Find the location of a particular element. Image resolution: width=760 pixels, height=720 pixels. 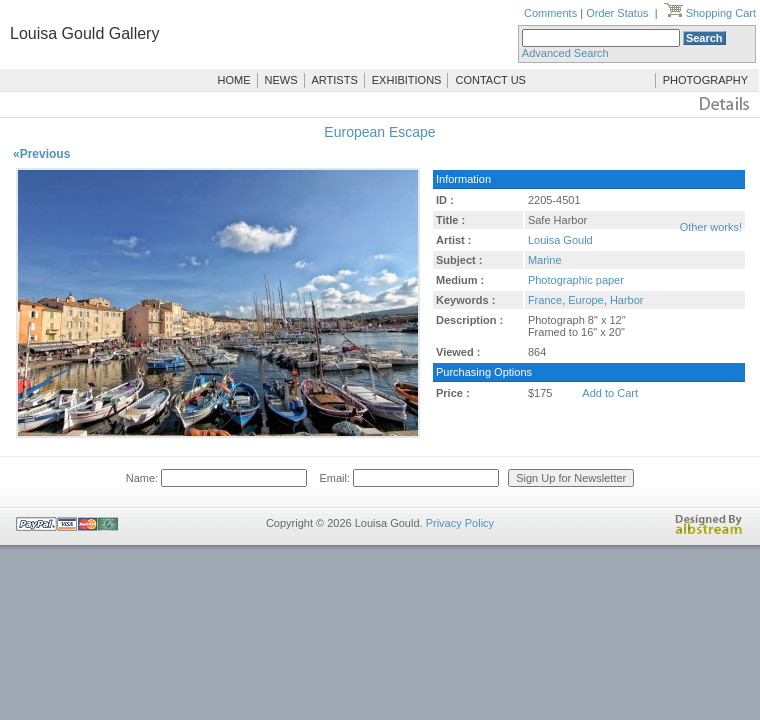

France is located at coordinates (545, 300).